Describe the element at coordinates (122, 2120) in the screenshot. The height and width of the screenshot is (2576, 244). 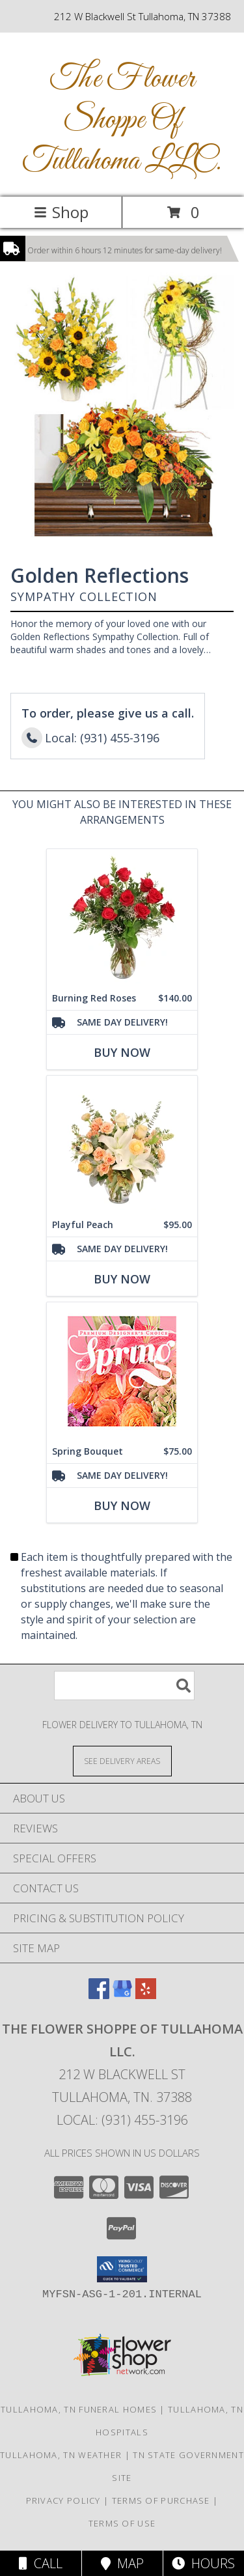
I see `Local: (931) 455-3196` at that location.